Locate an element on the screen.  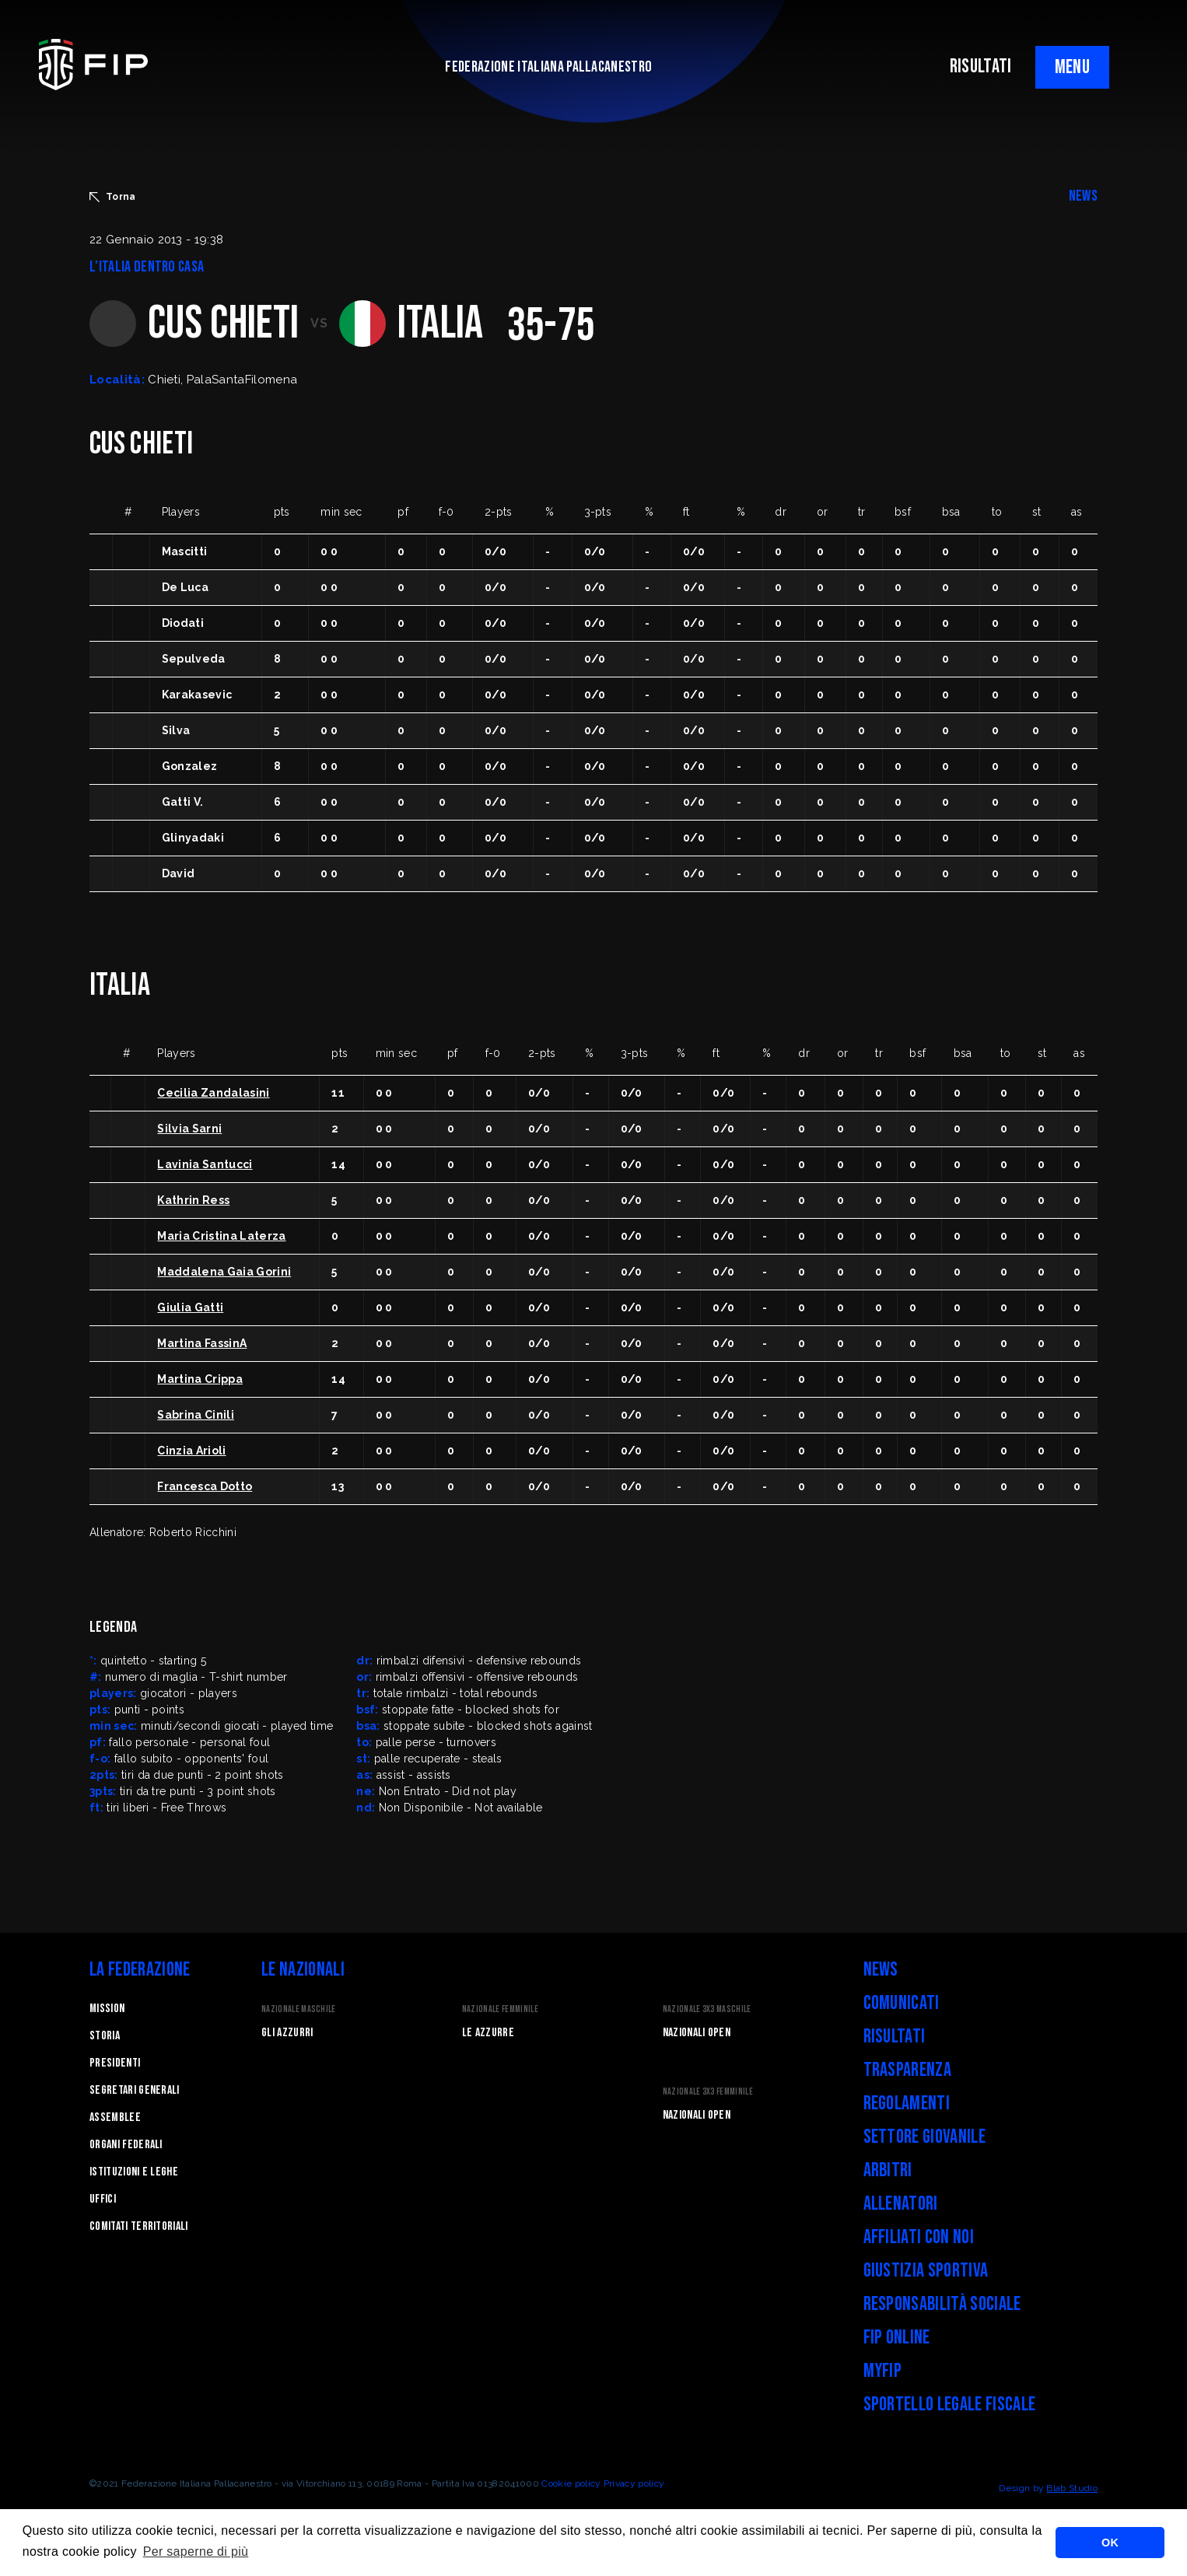
Comunicati is located at coordinates (901, 2003).